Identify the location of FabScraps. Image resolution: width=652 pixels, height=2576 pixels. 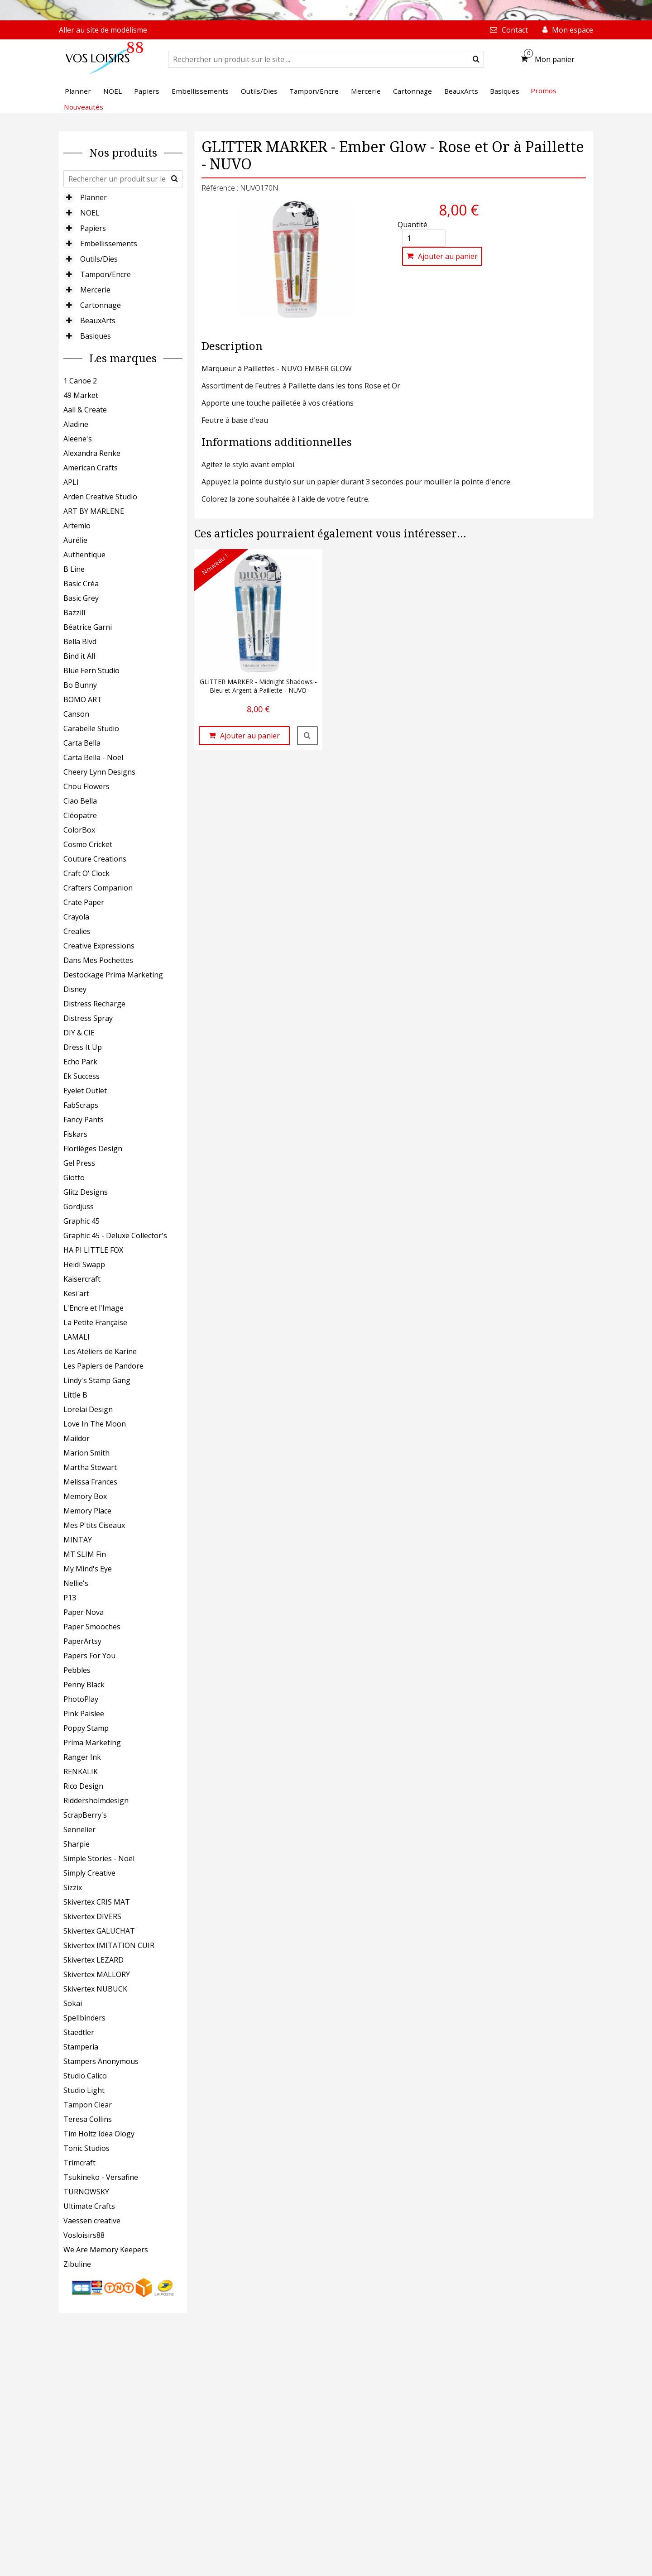
(80, 1105).